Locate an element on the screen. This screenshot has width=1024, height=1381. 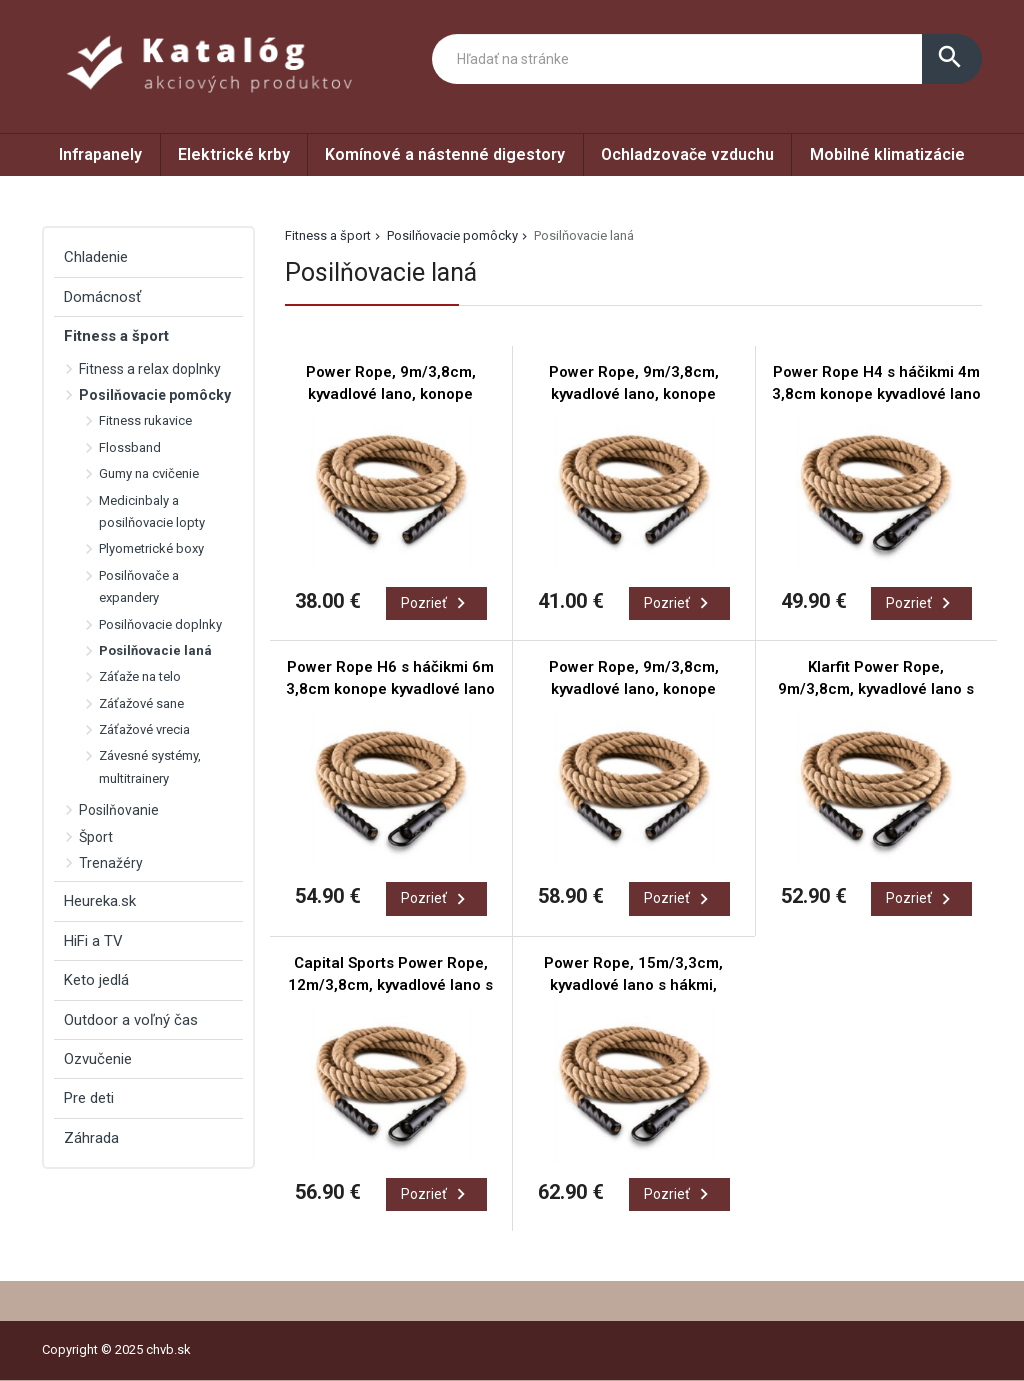
Power Rope H6 s háčikmi 6m 3,8cm konope kyvadlové lano háčiky is located at coordinates (390, 689).